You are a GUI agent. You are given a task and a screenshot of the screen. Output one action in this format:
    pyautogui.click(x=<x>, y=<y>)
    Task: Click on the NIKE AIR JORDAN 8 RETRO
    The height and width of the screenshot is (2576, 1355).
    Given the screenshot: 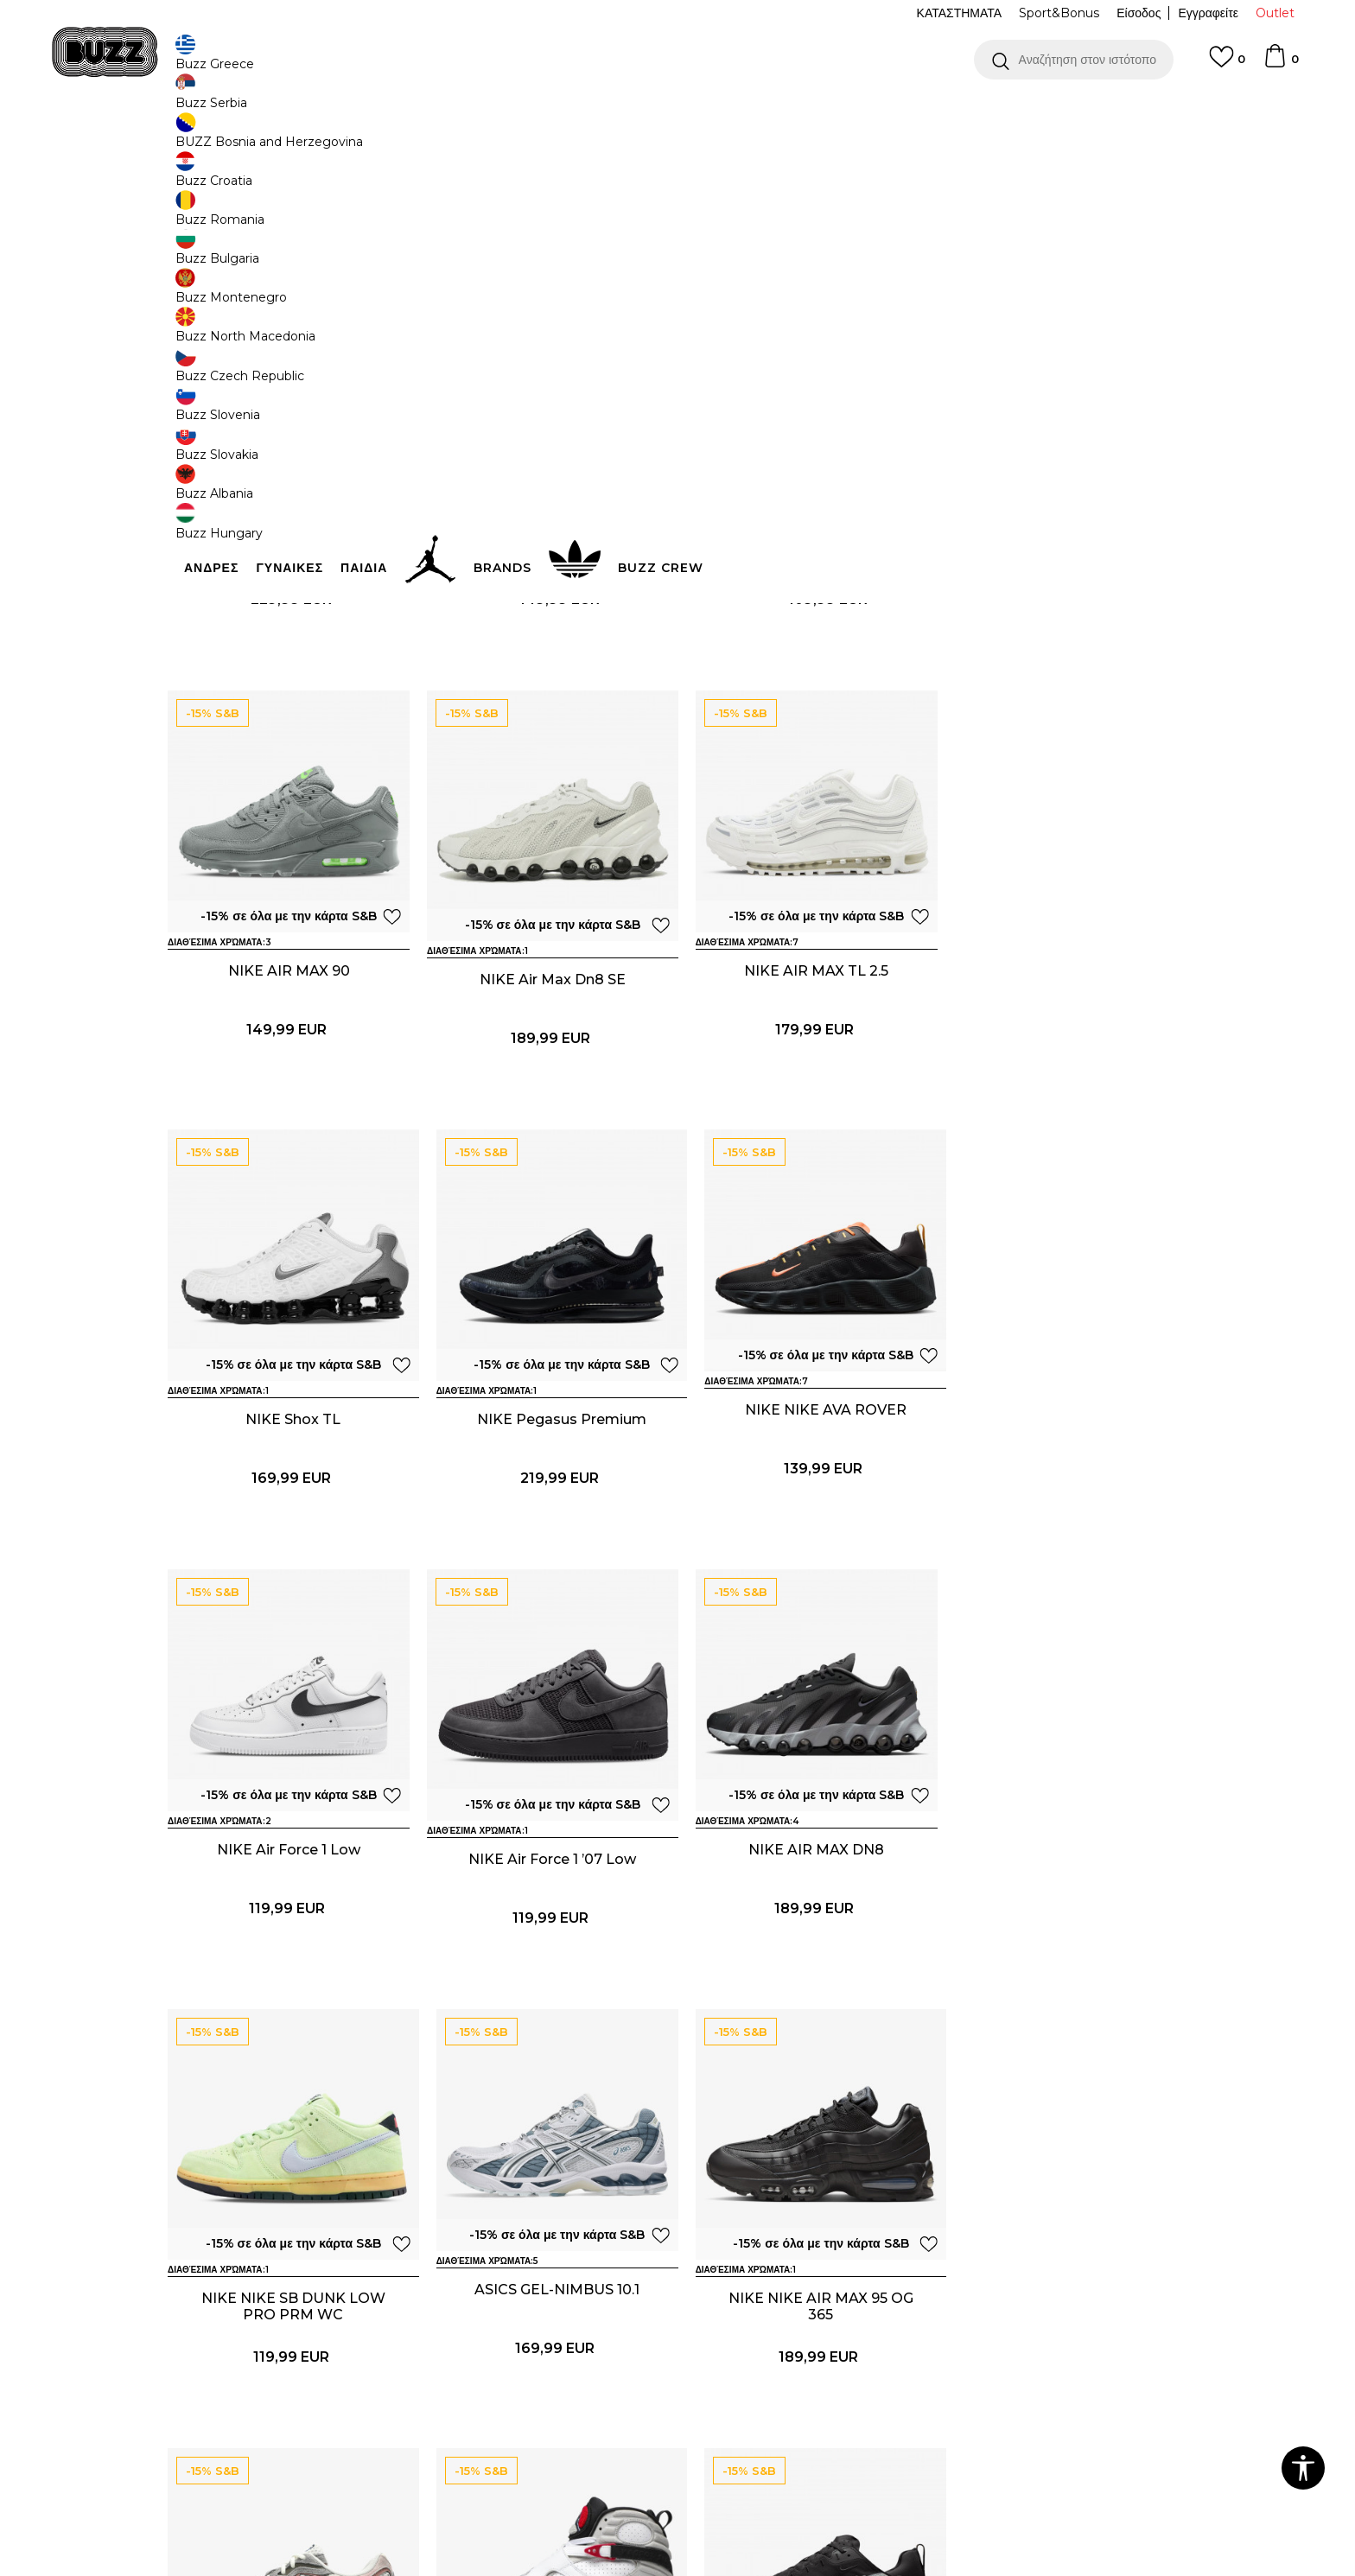 What is the action you would take?
    pyautogui.click(x=289, y=2380)
    